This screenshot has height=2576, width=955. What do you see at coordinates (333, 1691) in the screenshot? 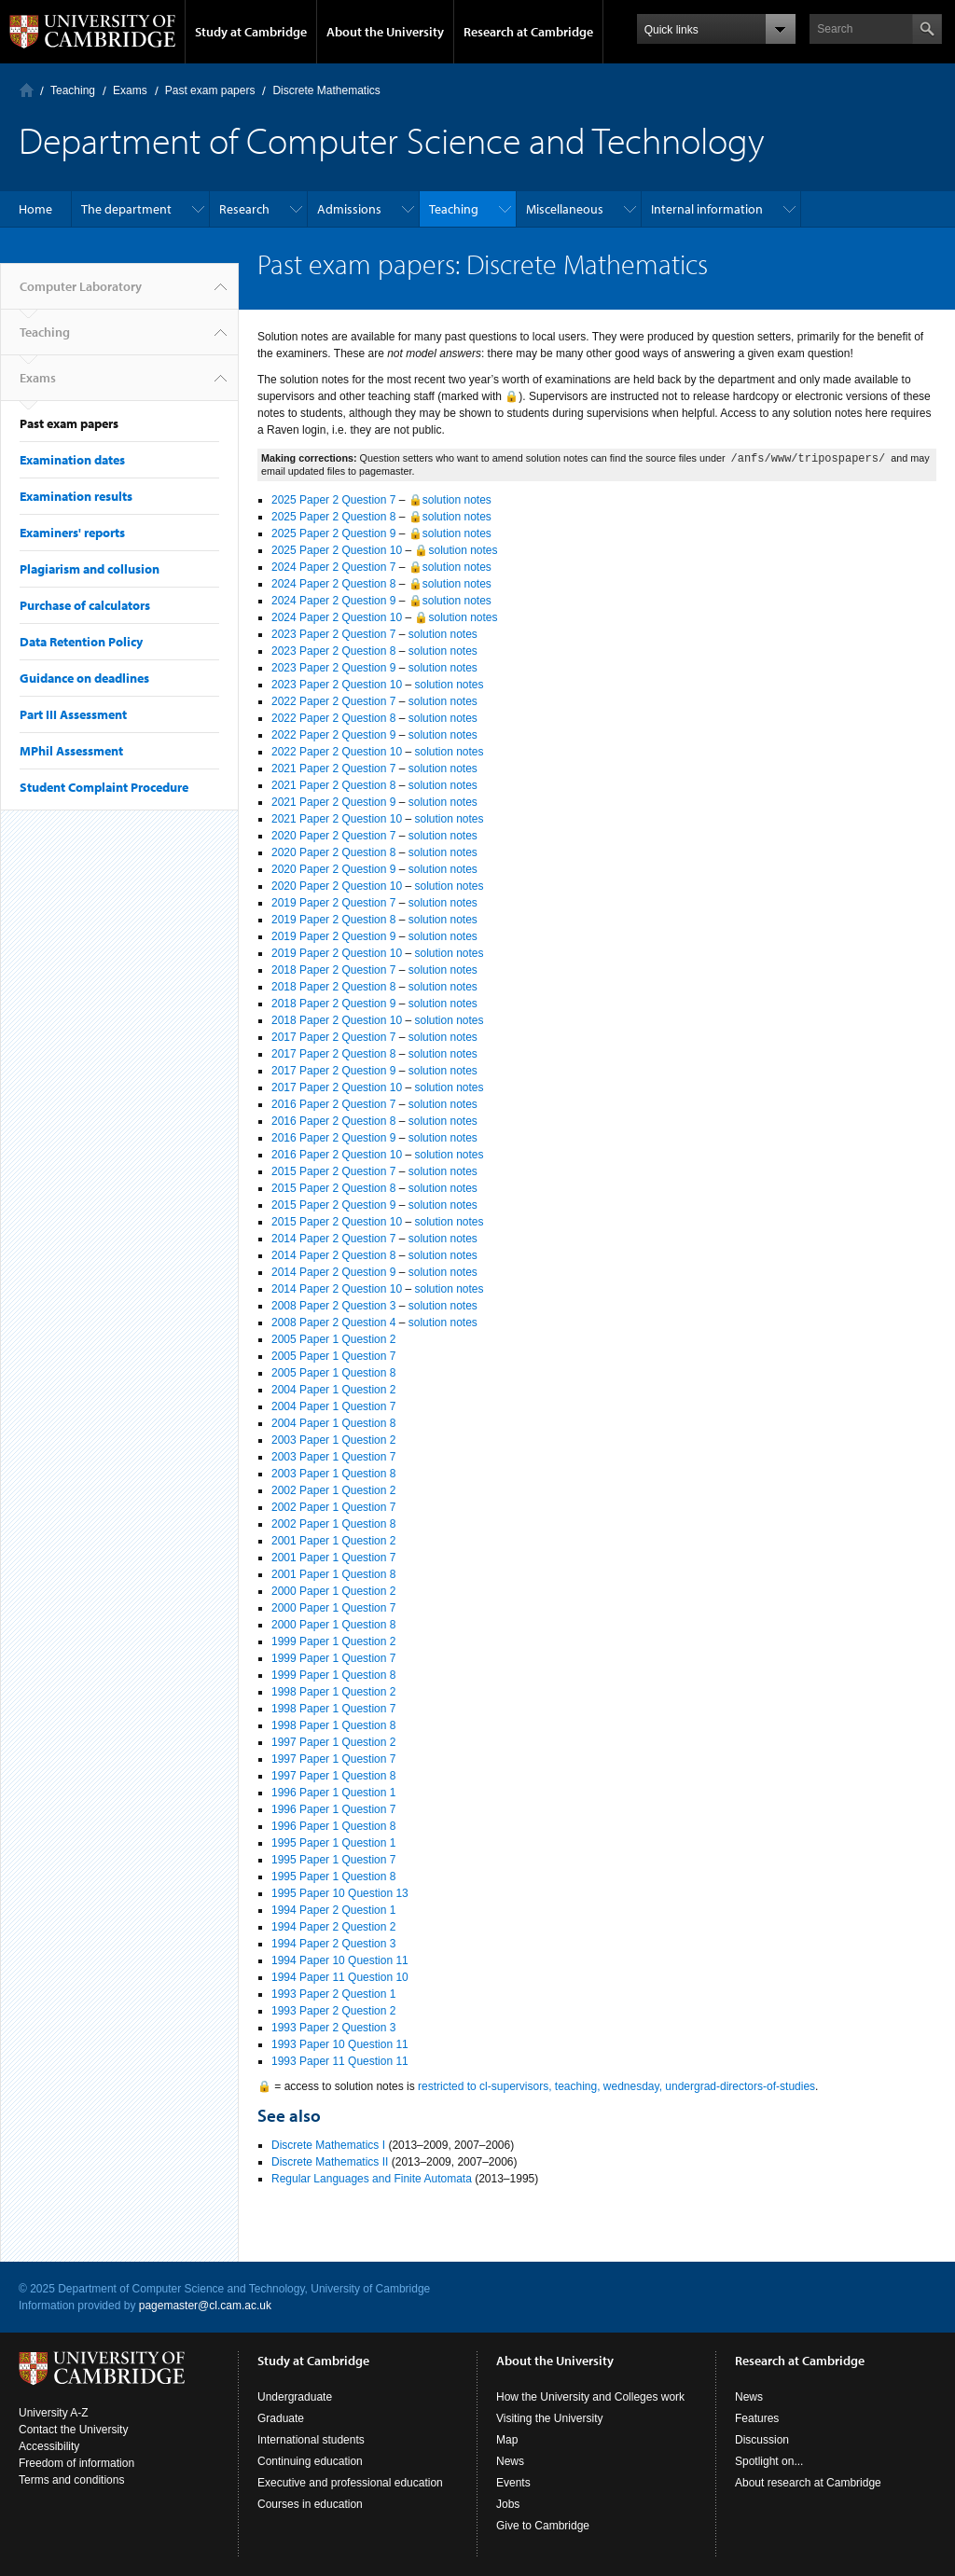
I see `1998 Paper 1 Question 2` at bounding box center [333, 1691].